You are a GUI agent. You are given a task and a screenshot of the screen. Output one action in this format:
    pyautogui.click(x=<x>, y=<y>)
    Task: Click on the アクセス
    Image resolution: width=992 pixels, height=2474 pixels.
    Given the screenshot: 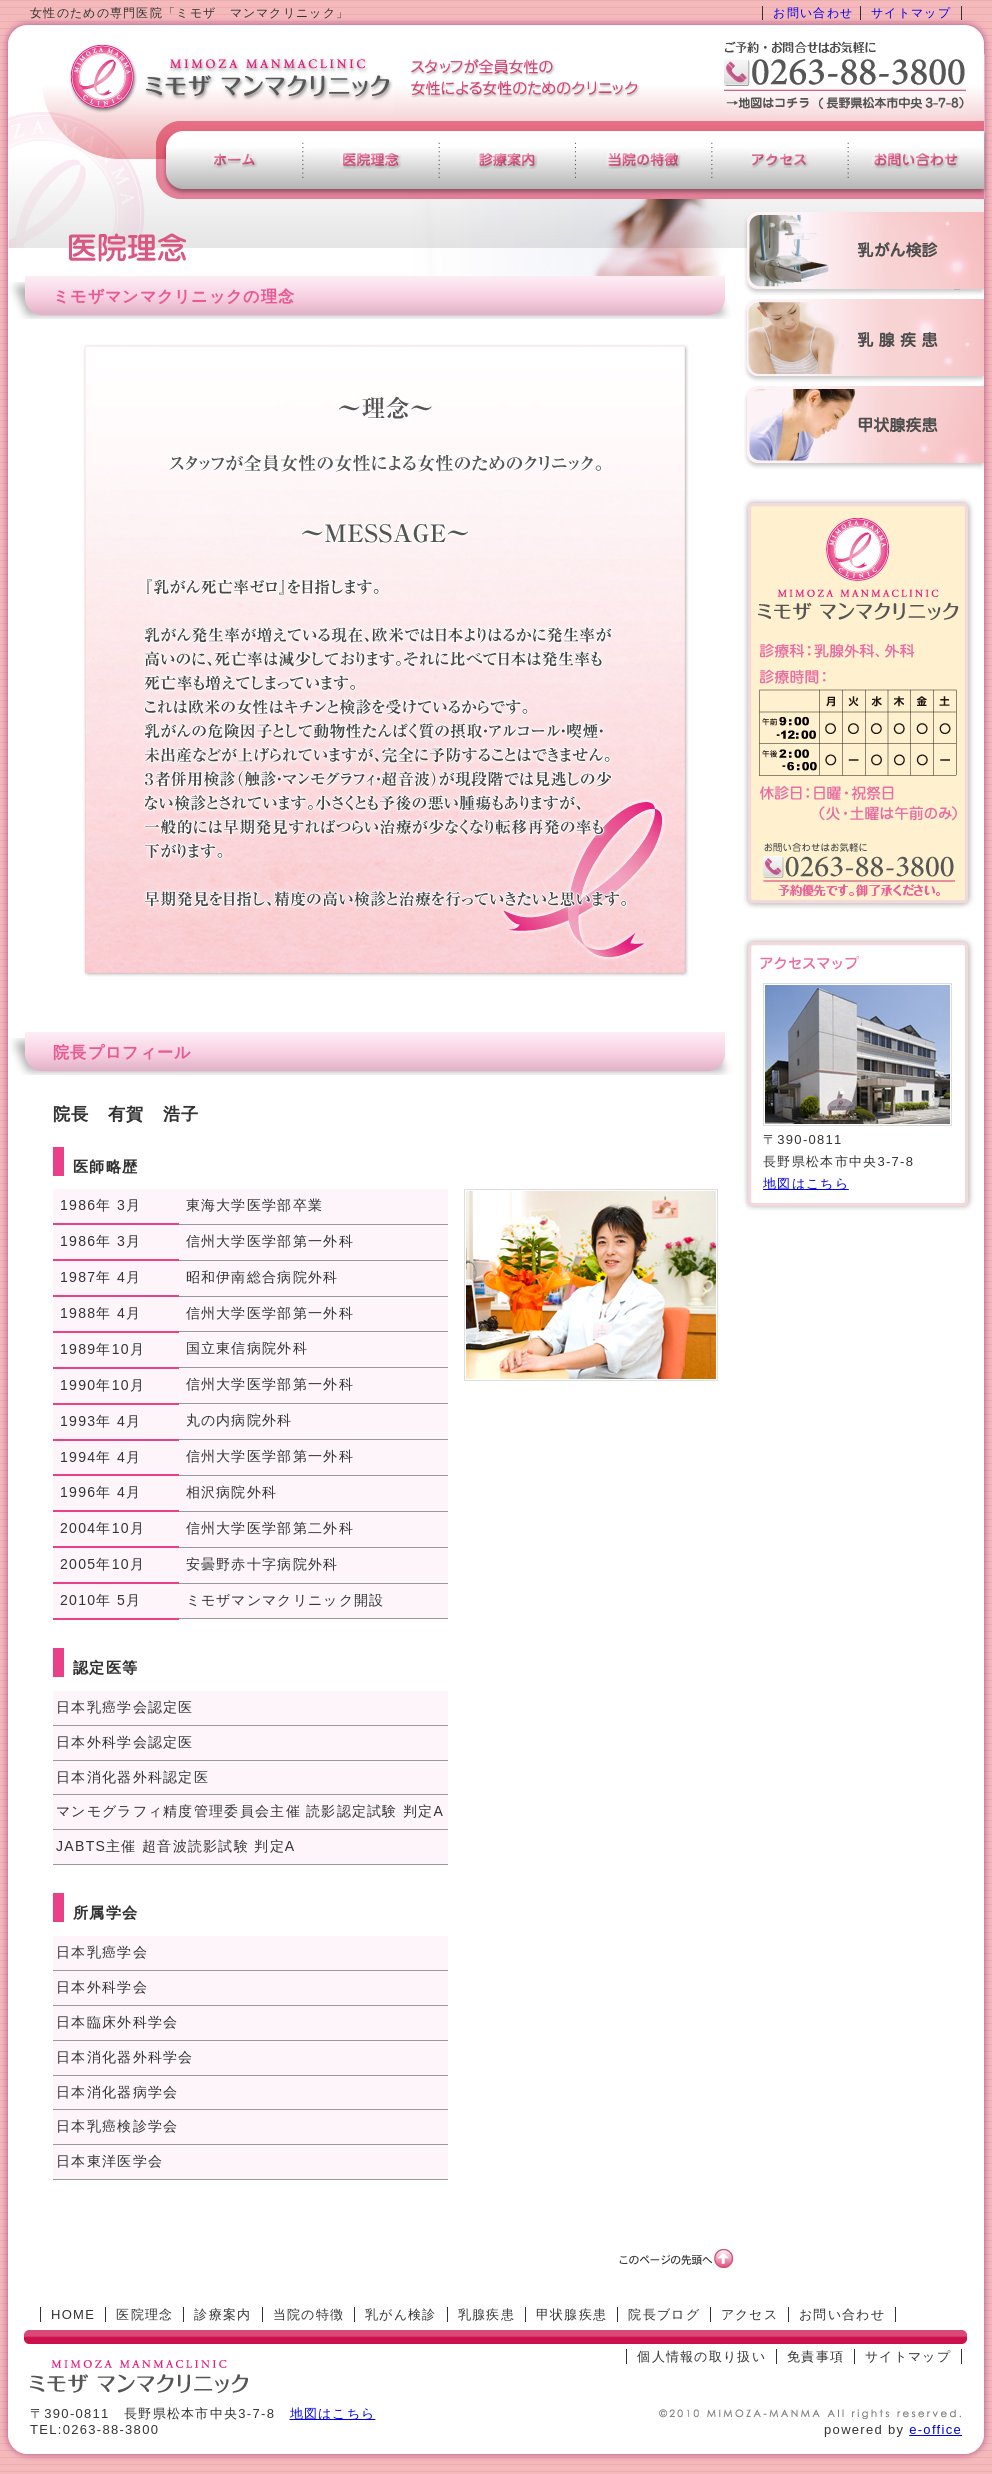 What is the action you would take?
    pyautogui.click(x=749, y=2314)
    